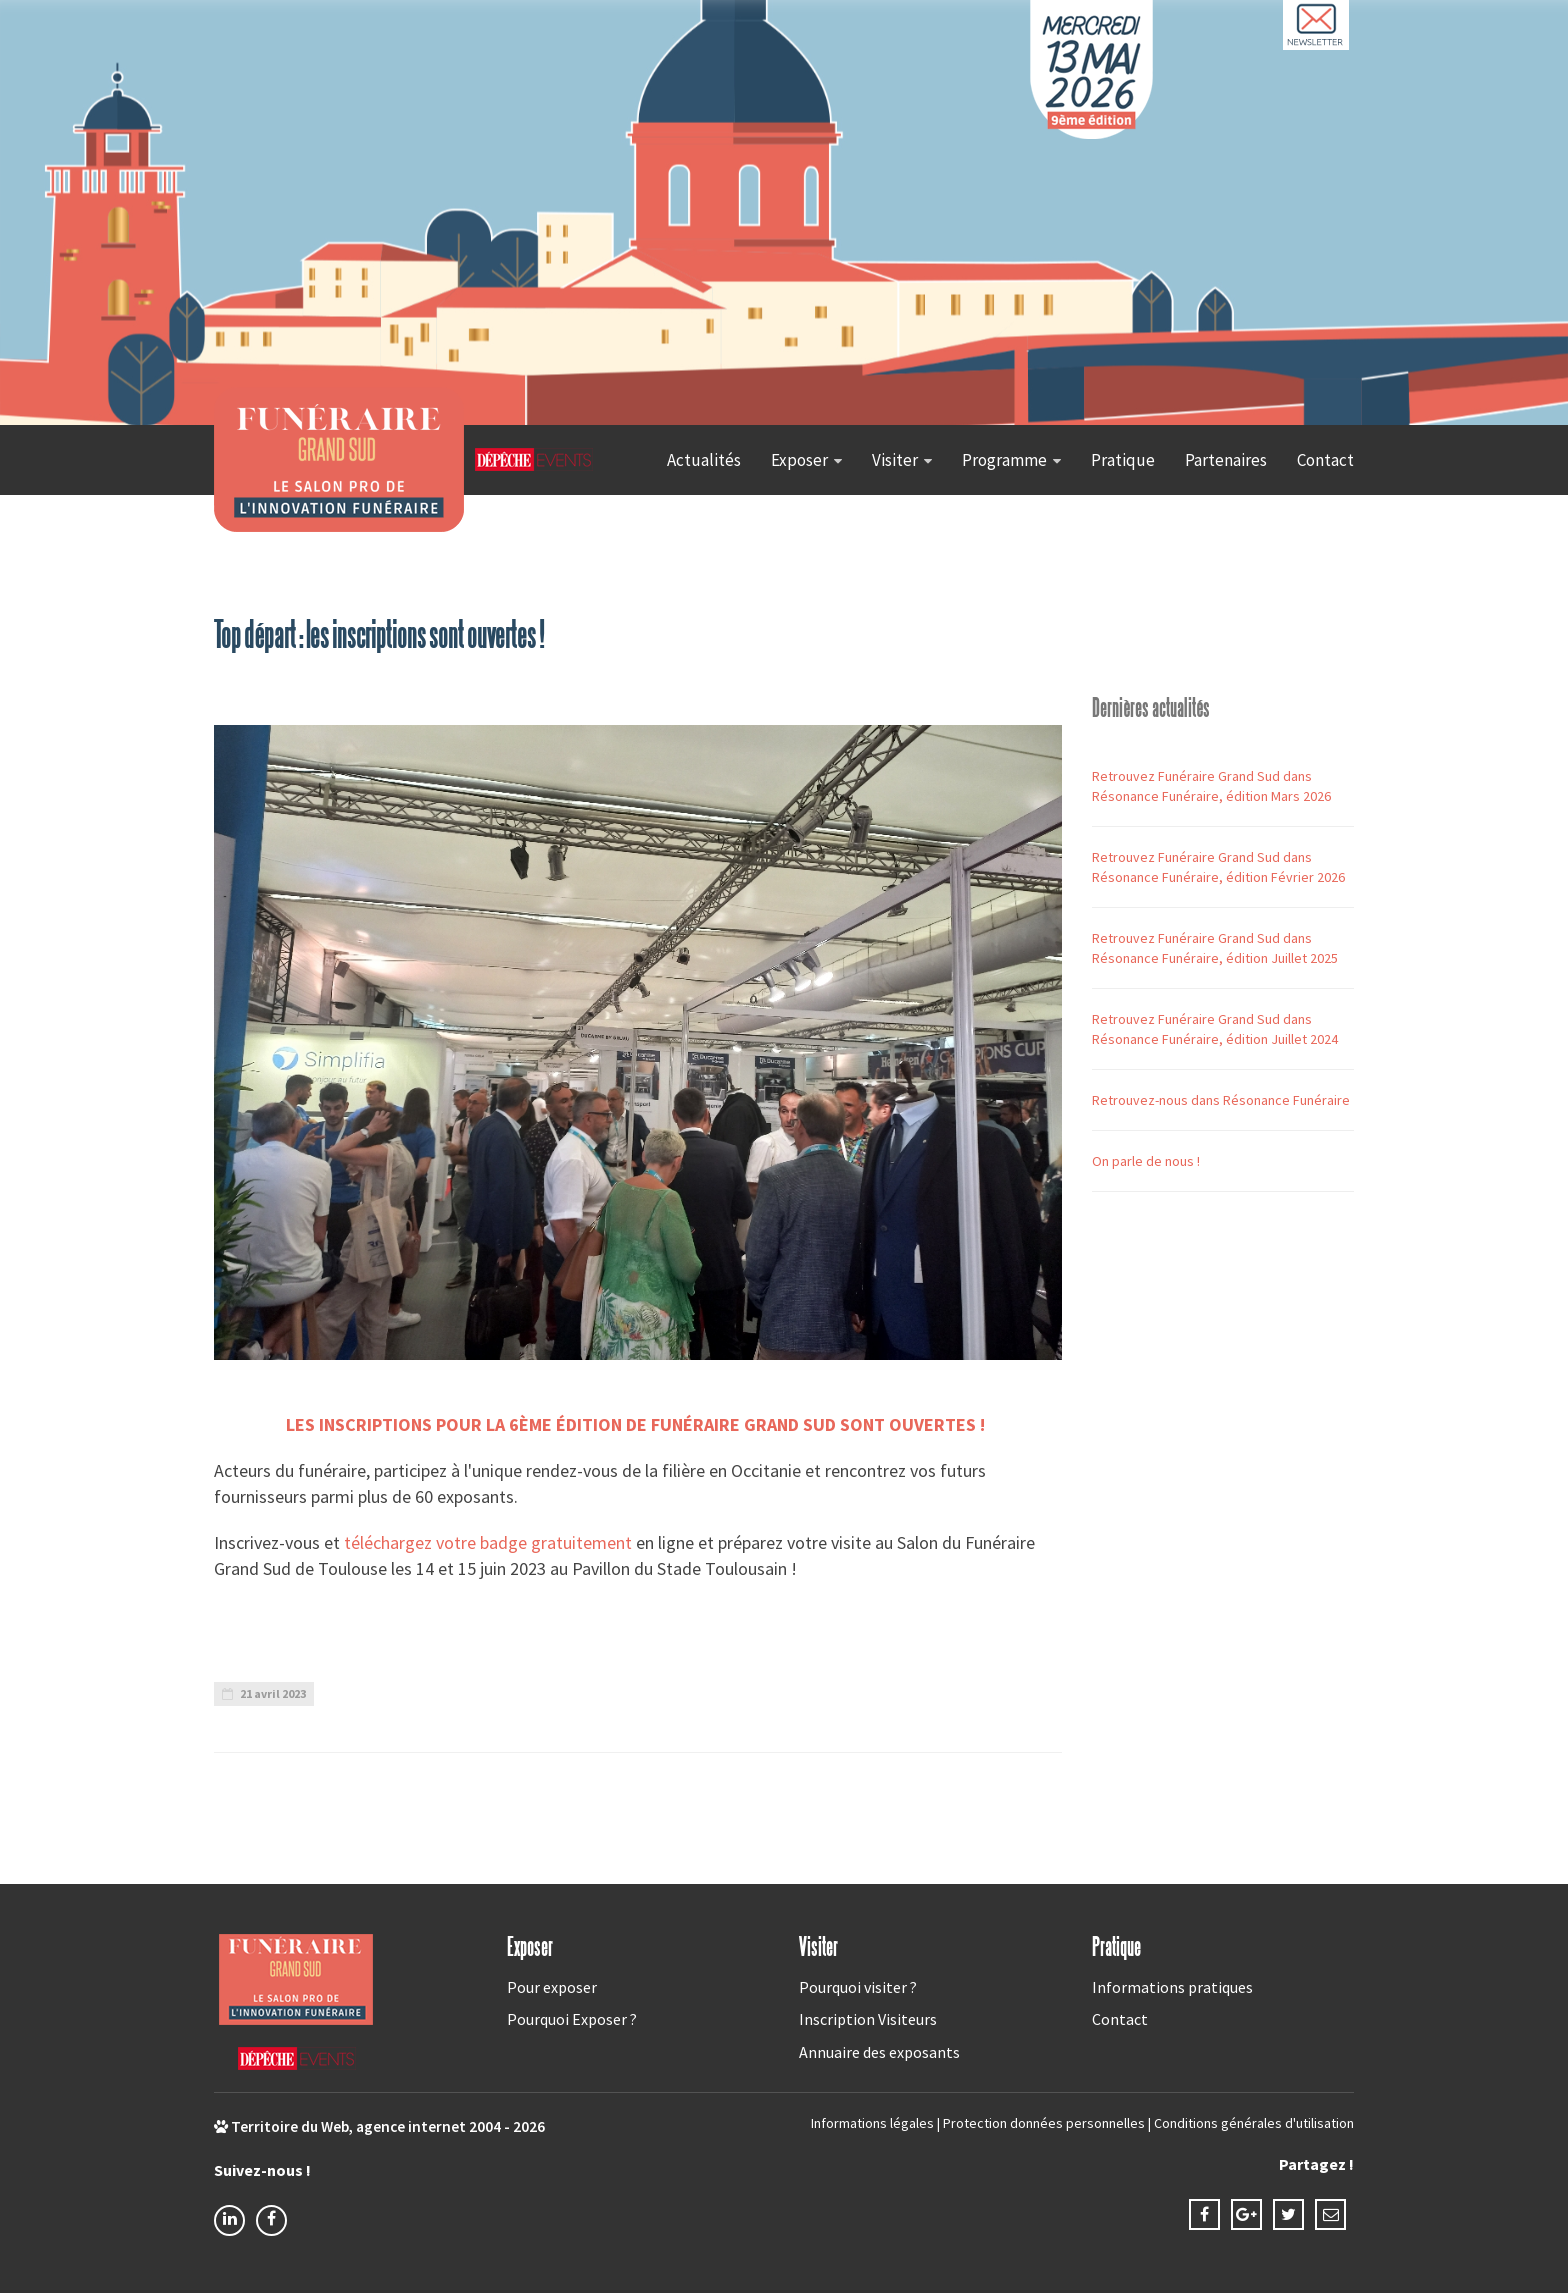 Image resolution: width=1568 pixels, height=2293 pixels. What do you see at coordinates (488, 1542) in the screenshot?
I see `téléchargez votre badge gratuitement` at bounding box center [488, 1542].